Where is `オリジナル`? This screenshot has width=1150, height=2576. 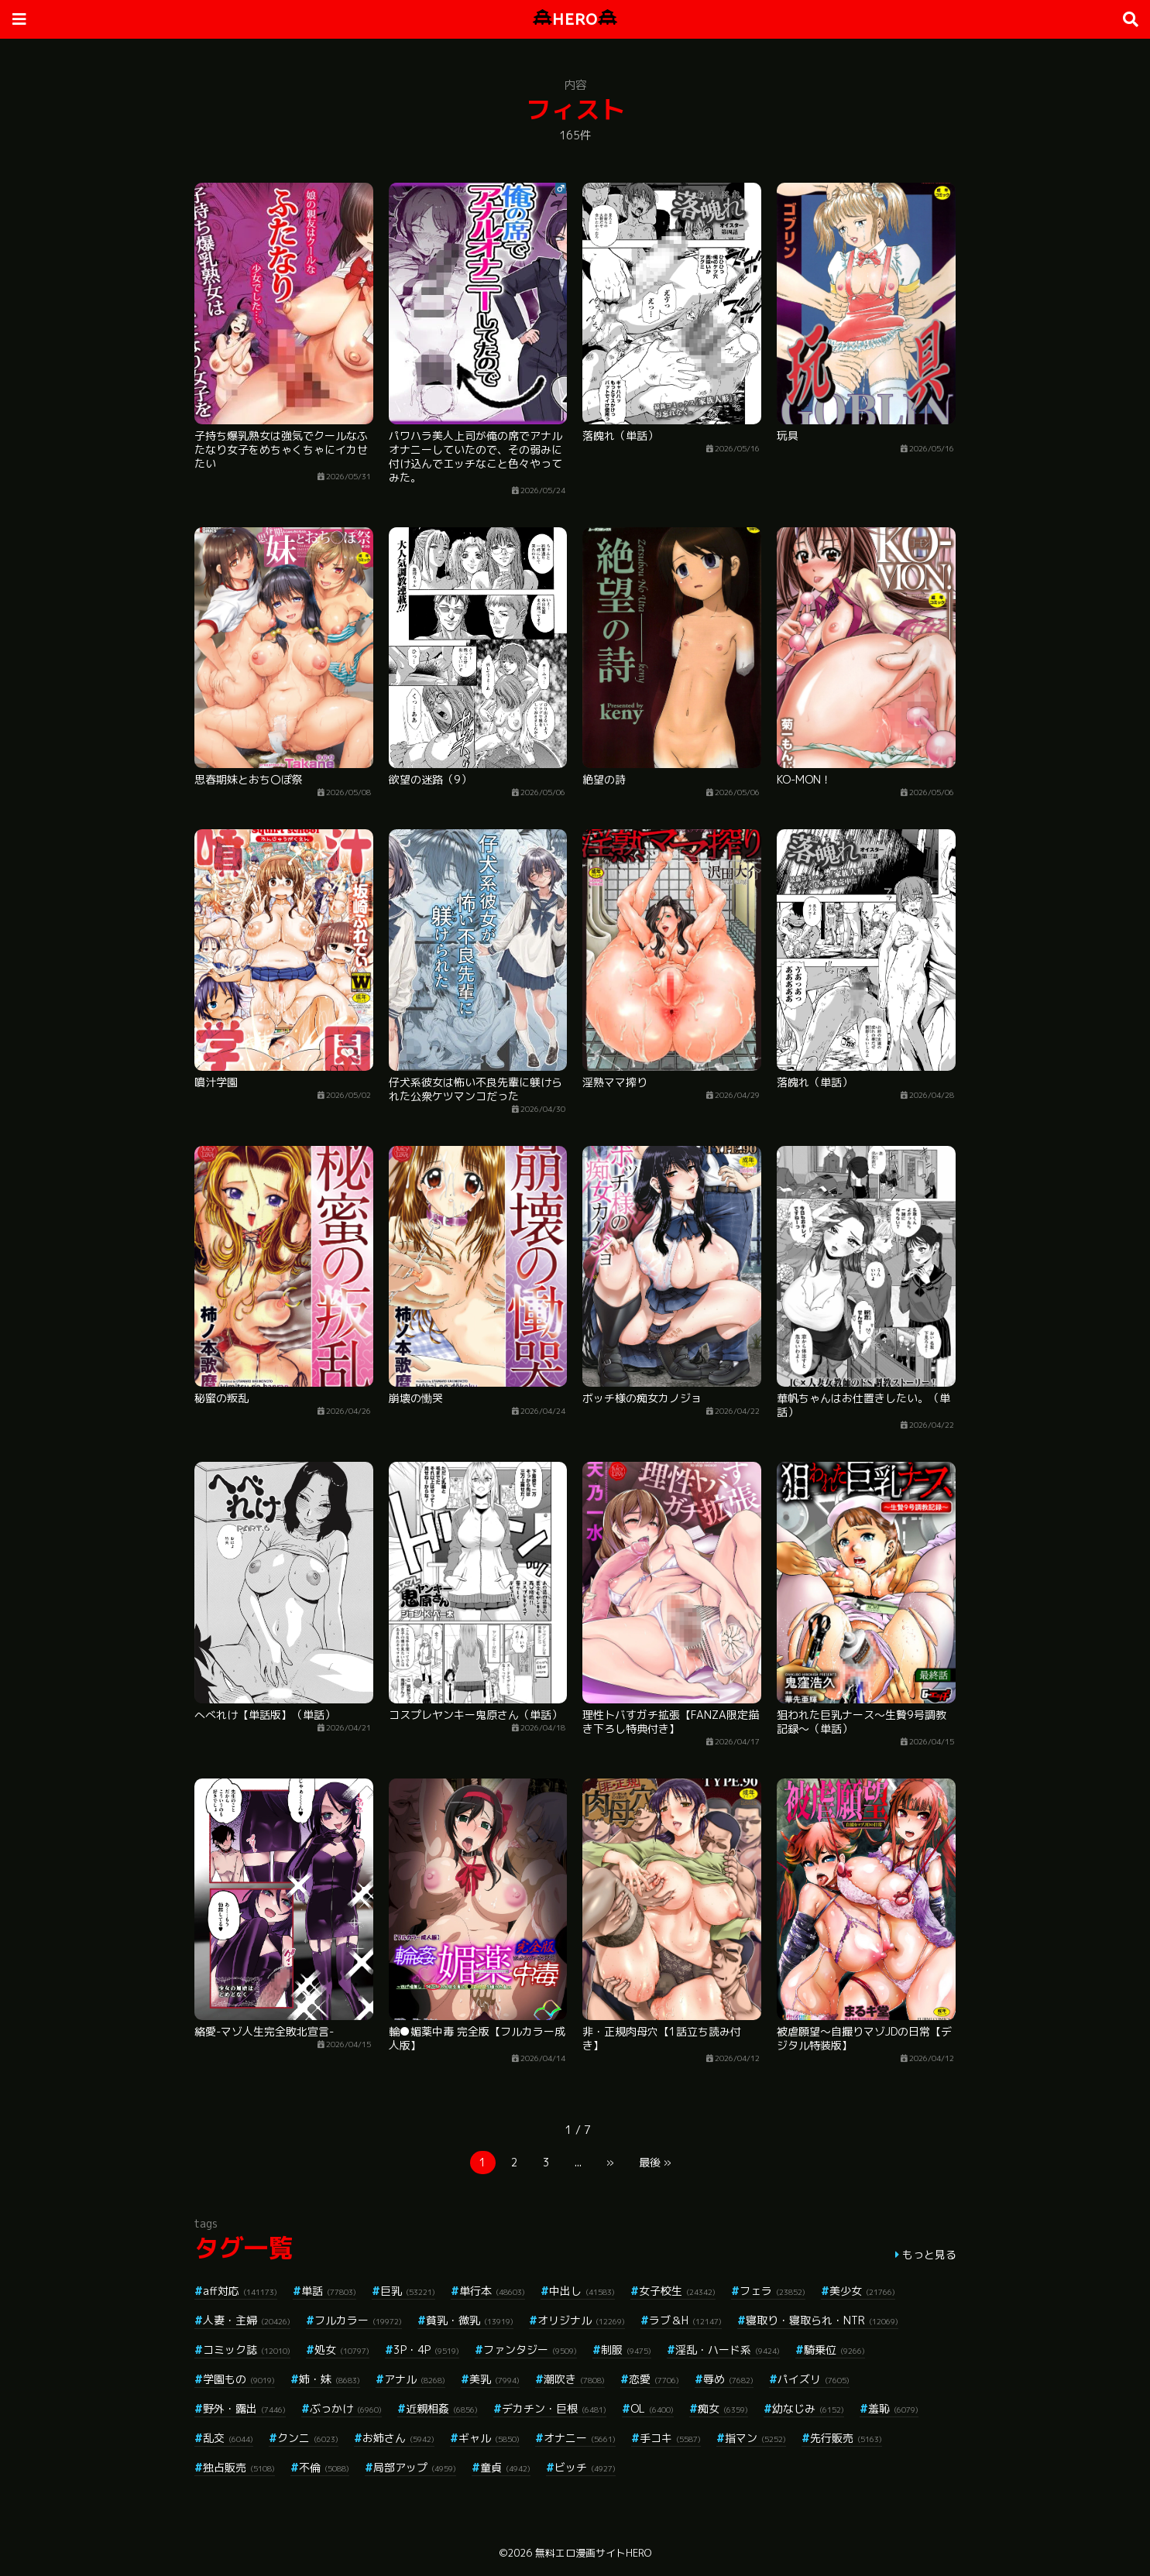 オリジナル is located at coordinates (581, 2320).